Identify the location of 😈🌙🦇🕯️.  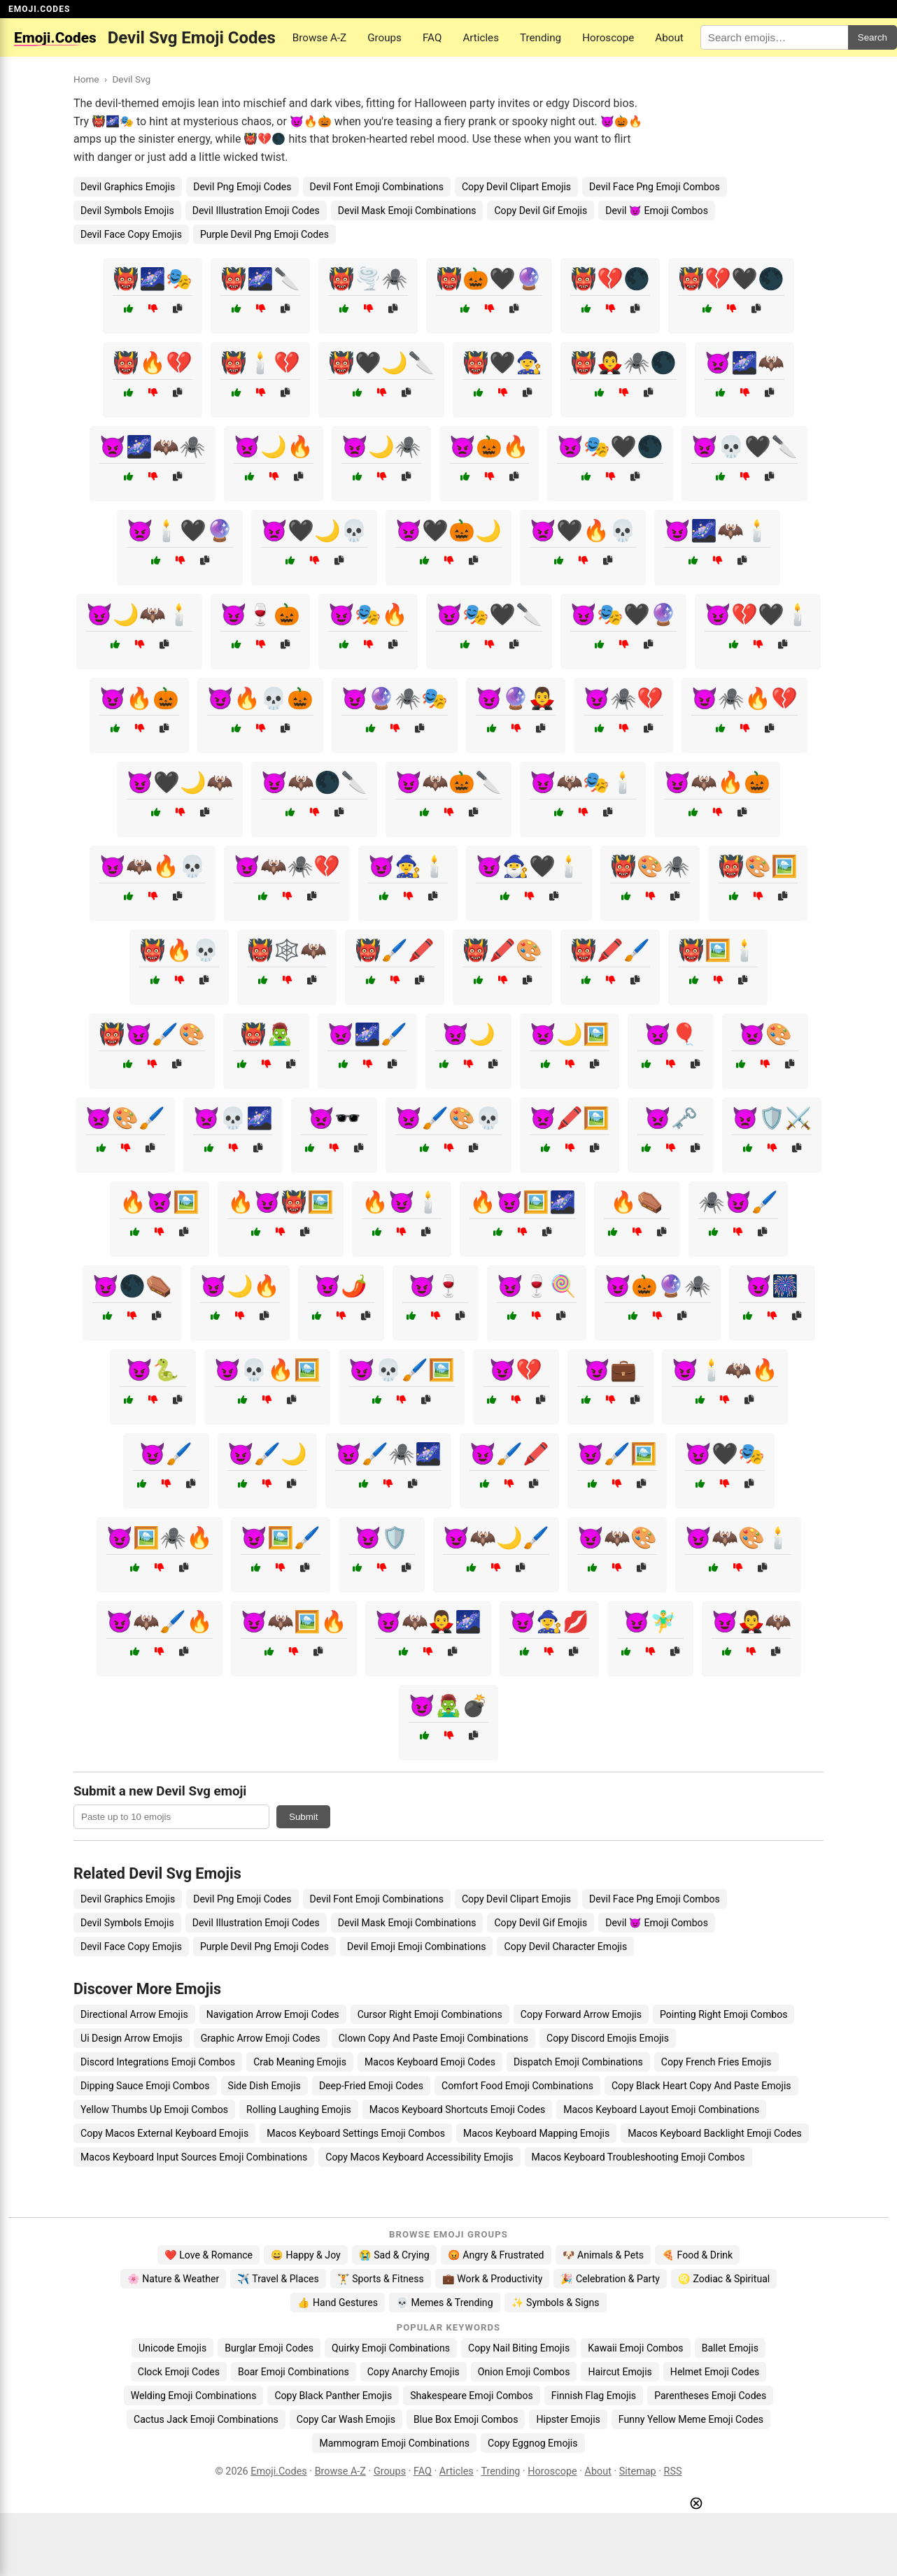
(139, 614).